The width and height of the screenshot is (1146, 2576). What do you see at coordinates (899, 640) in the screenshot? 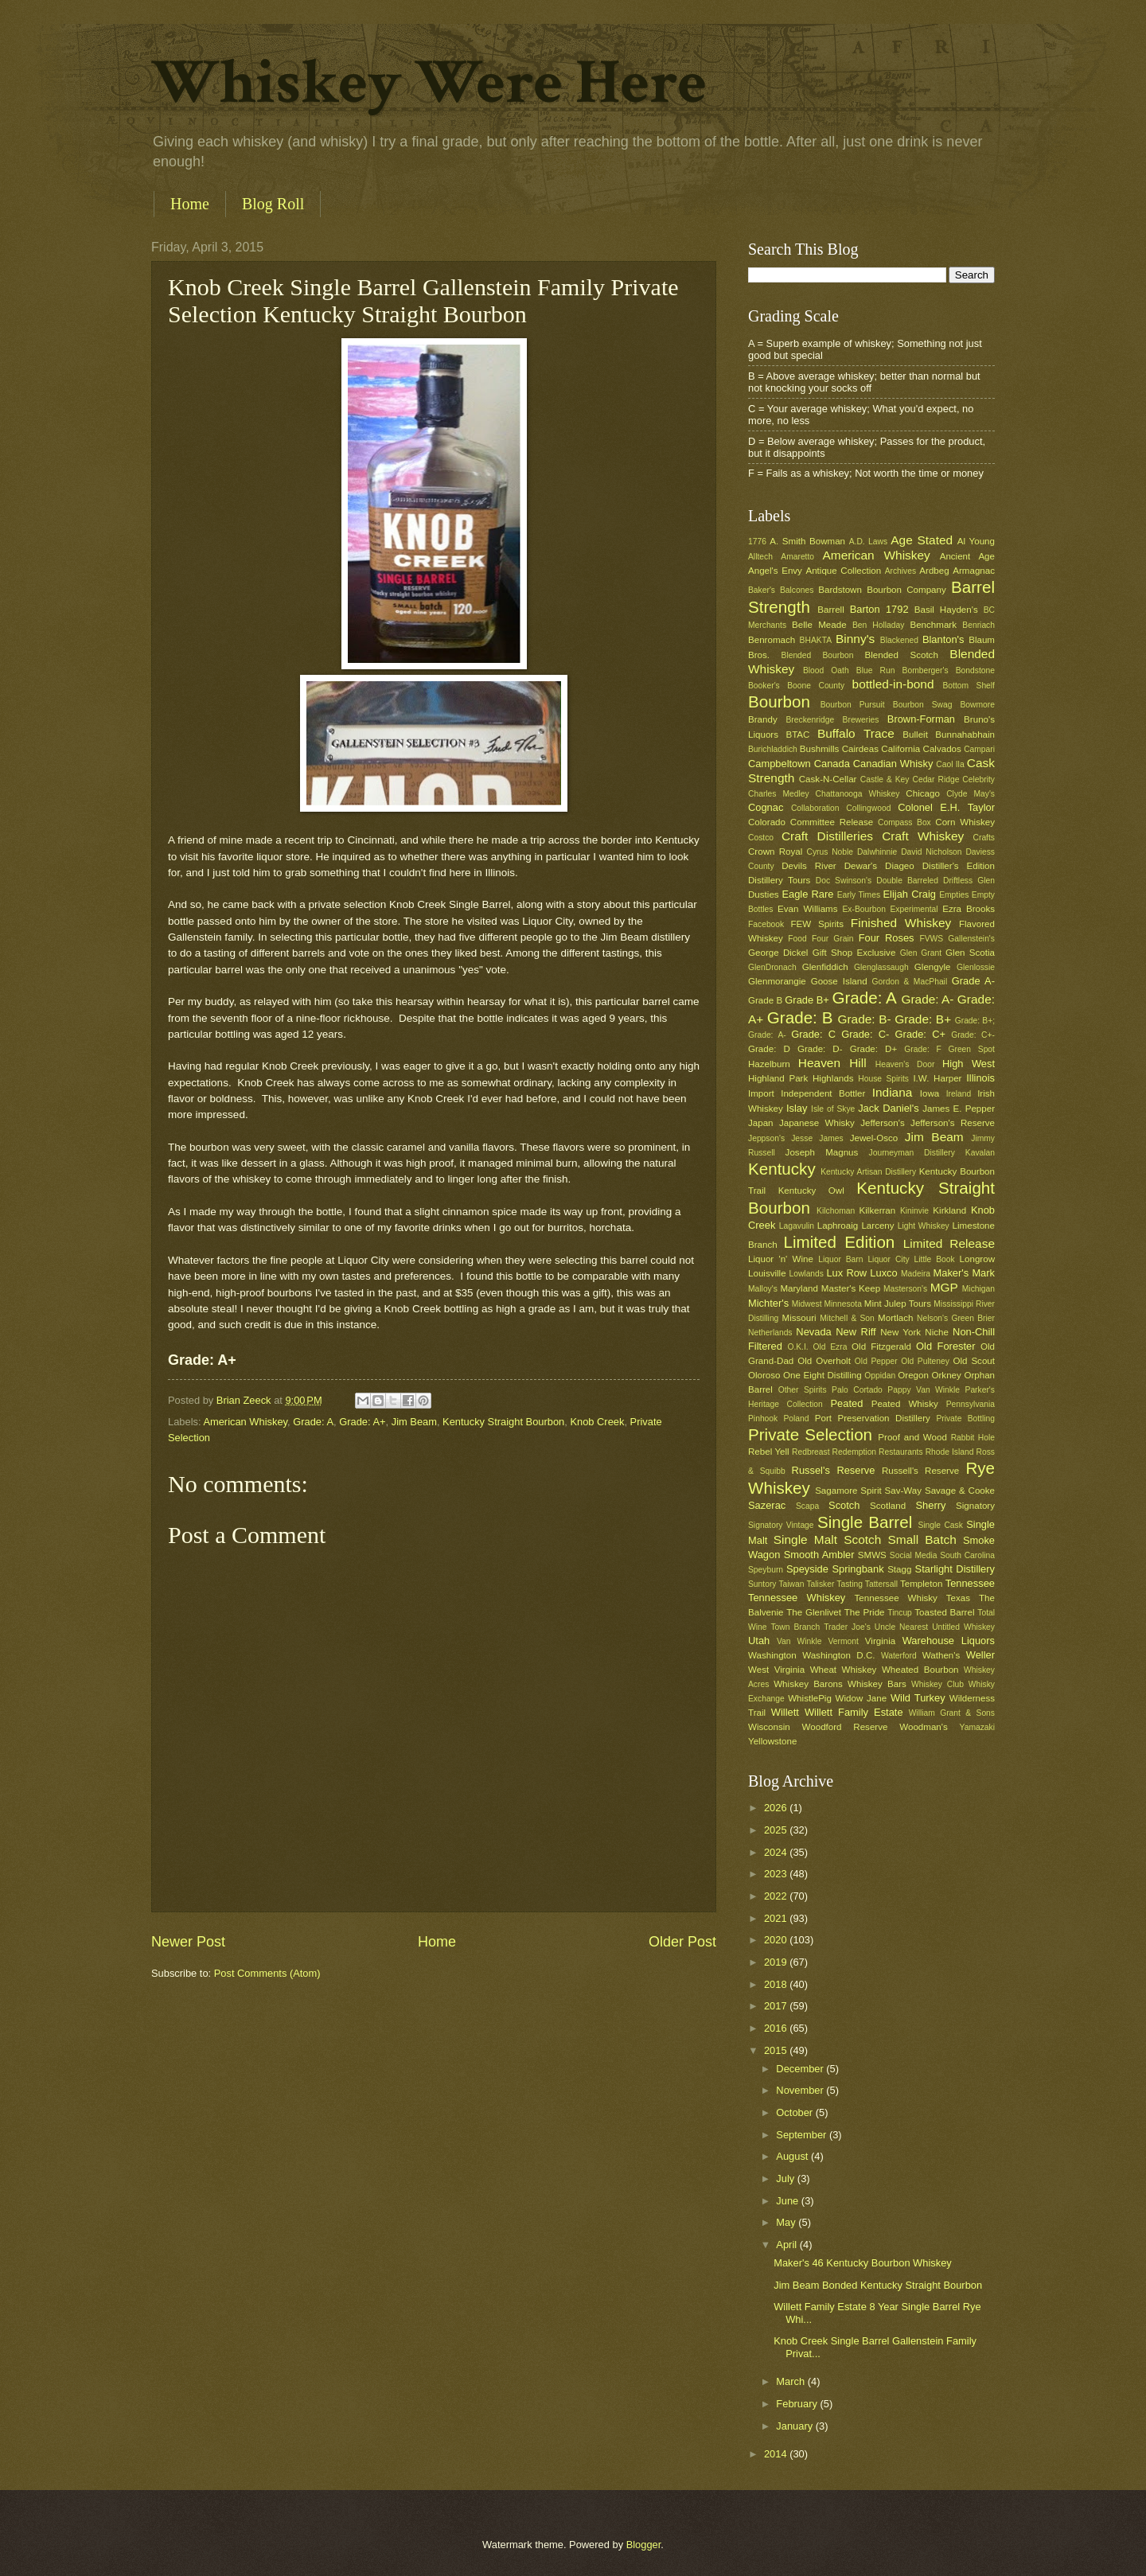
I see `Blackened` at bounding box center [899, 640].